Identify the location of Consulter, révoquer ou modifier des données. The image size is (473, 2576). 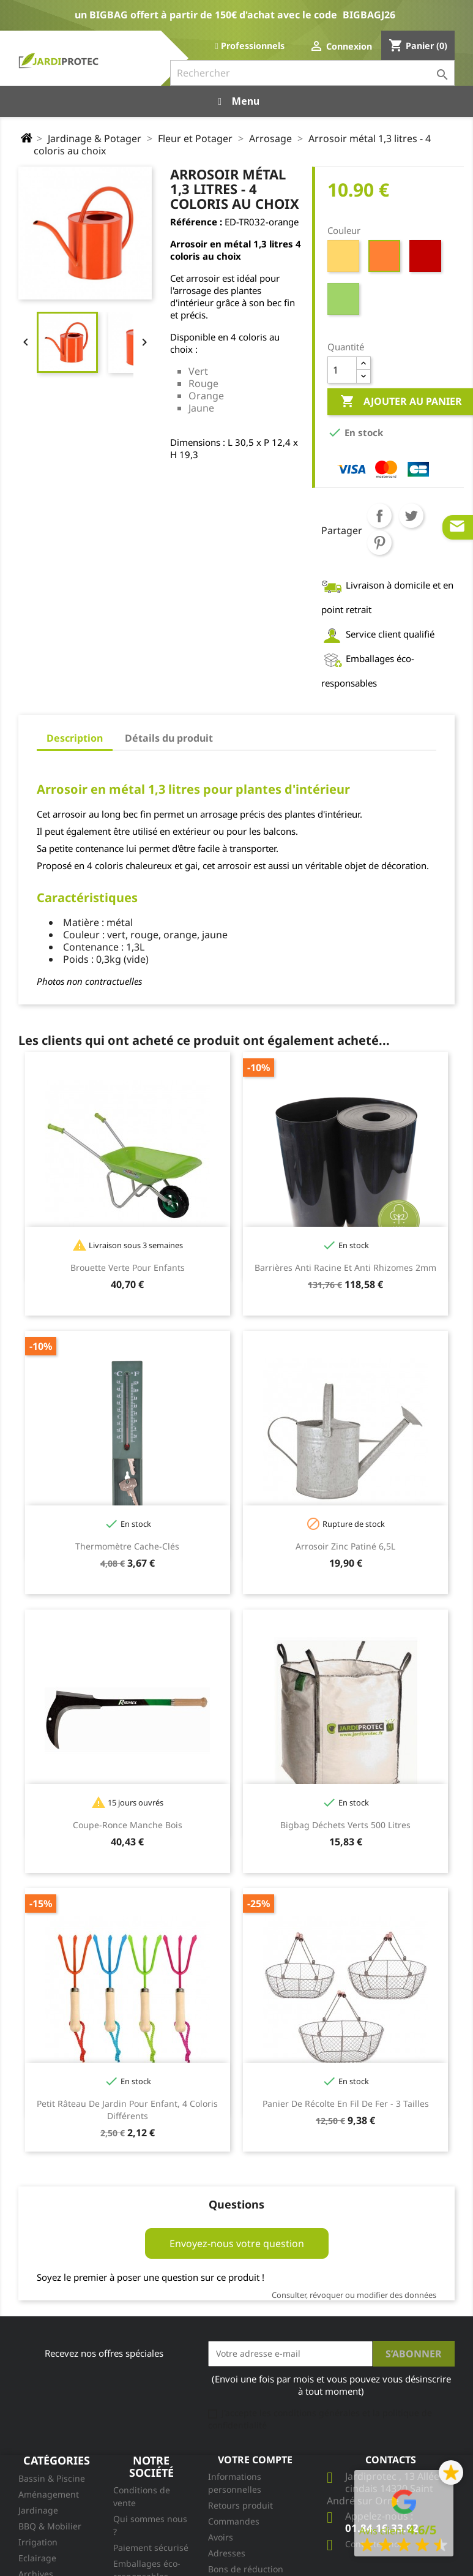
(354, 2294).